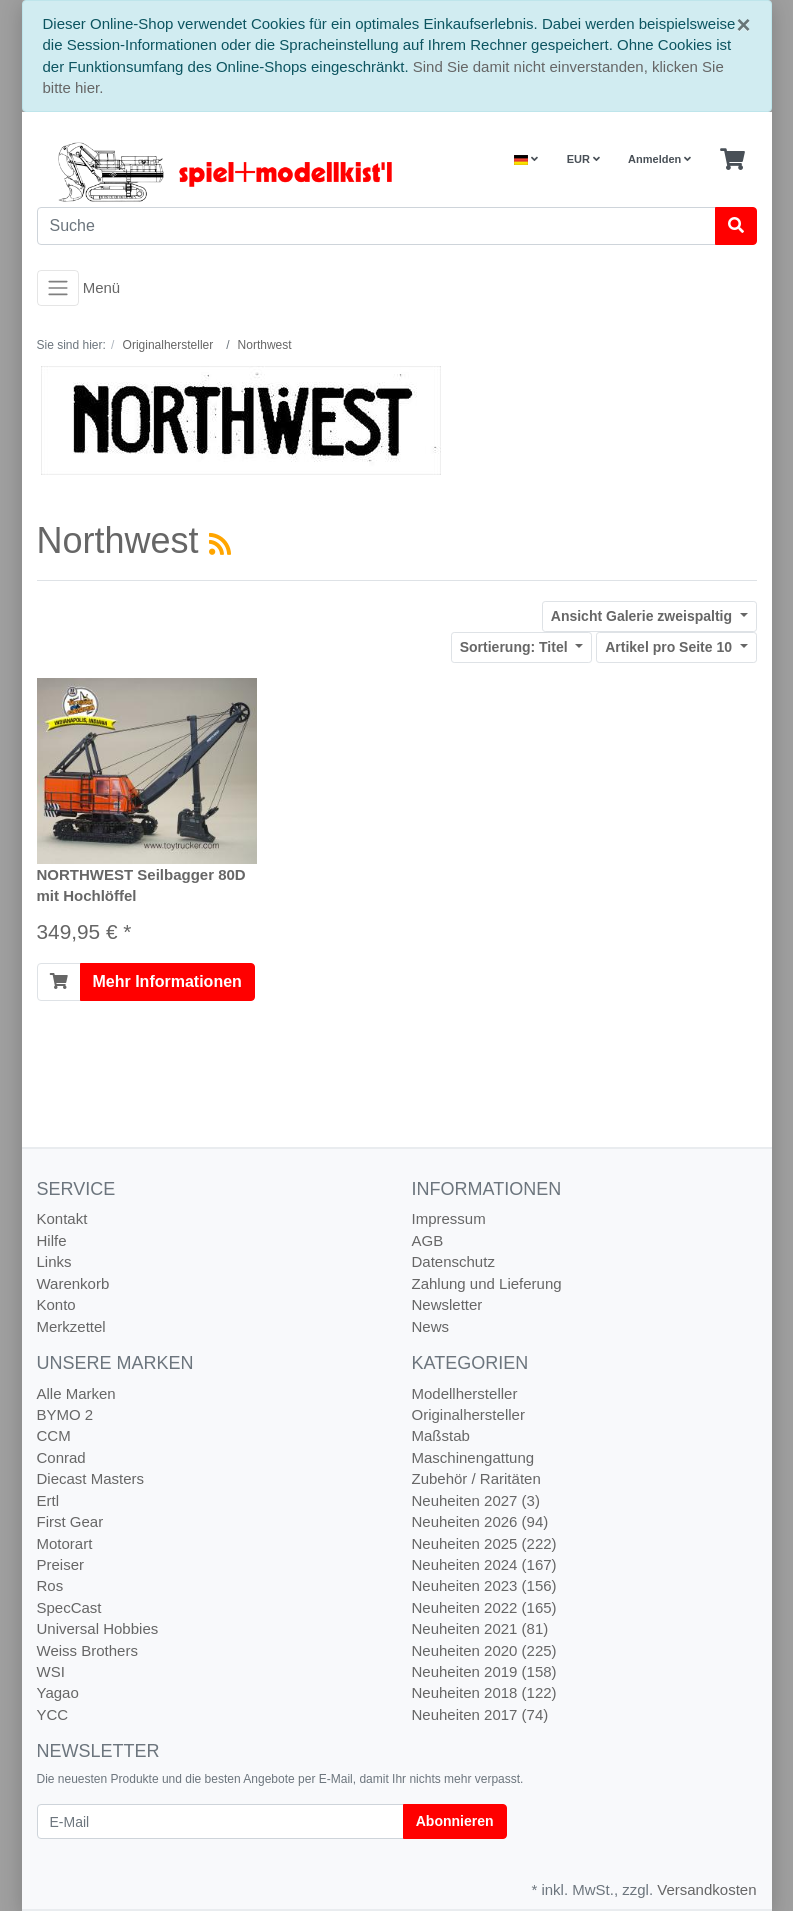  I want to click on Neuheiten 2021 (81), so click(480, 1628).